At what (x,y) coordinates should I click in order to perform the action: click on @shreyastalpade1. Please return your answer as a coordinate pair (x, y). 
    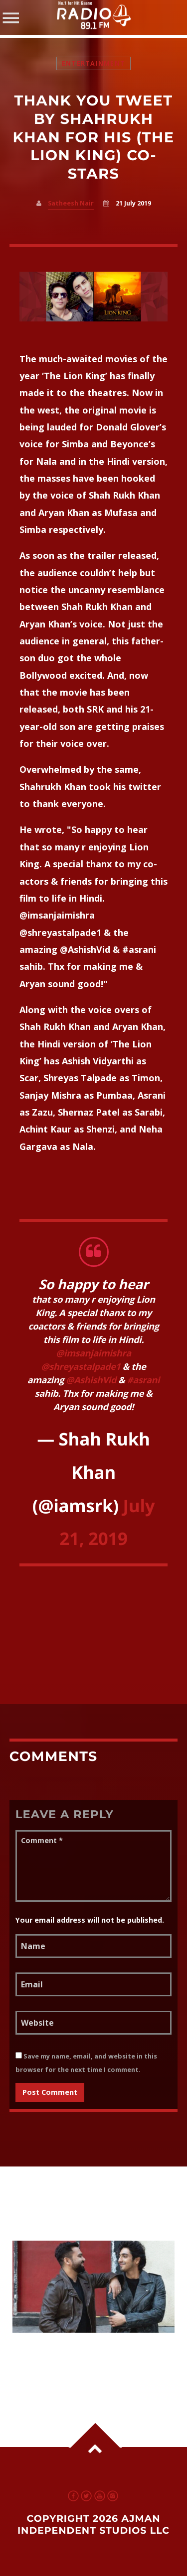
    Looking at the image, I should click on (81, 1367).